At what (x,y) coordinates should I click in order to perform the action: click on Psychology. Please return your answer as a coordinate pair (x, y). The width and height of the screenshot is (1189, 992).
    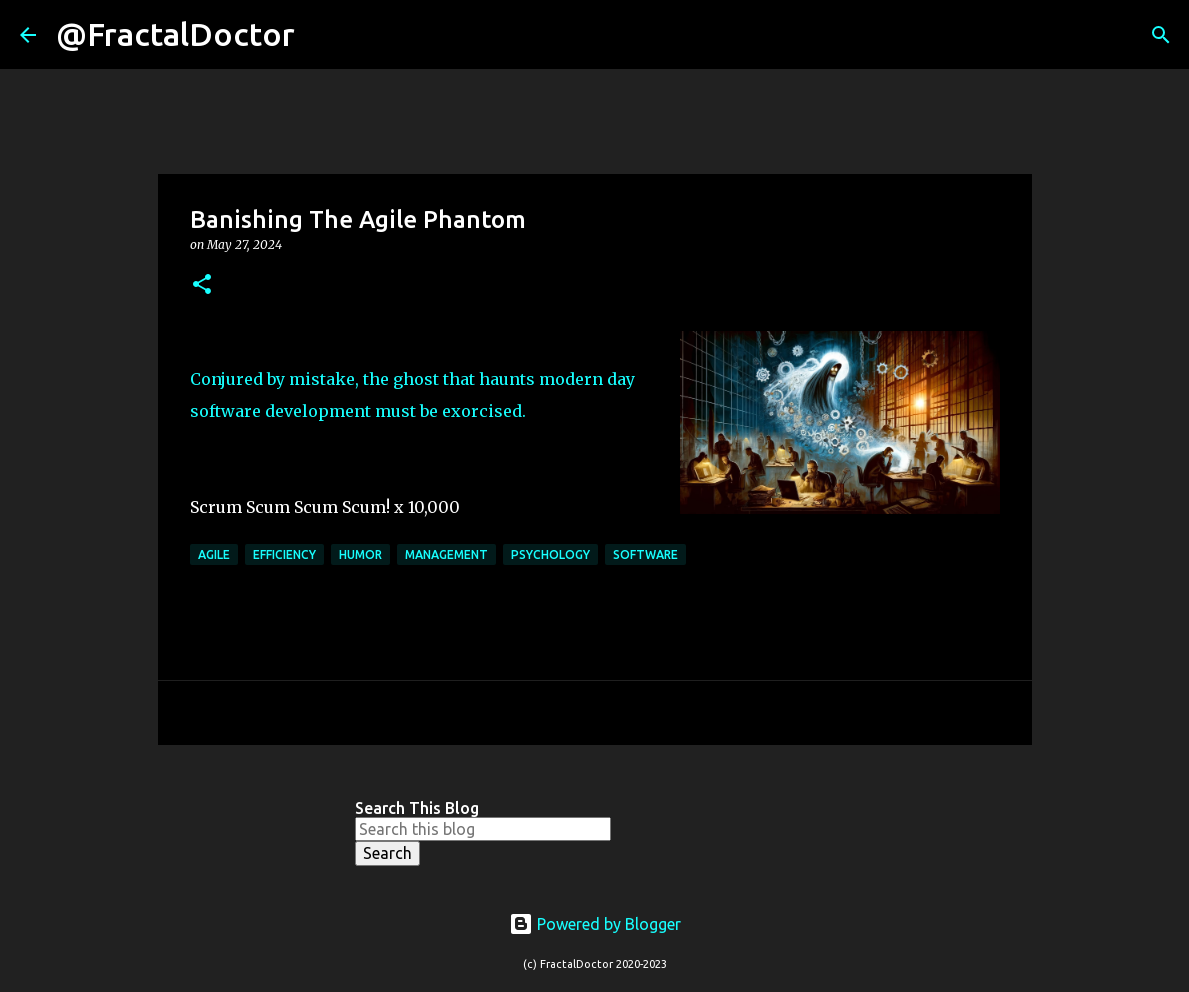
    Looking at the image, I should click on (550, 554).